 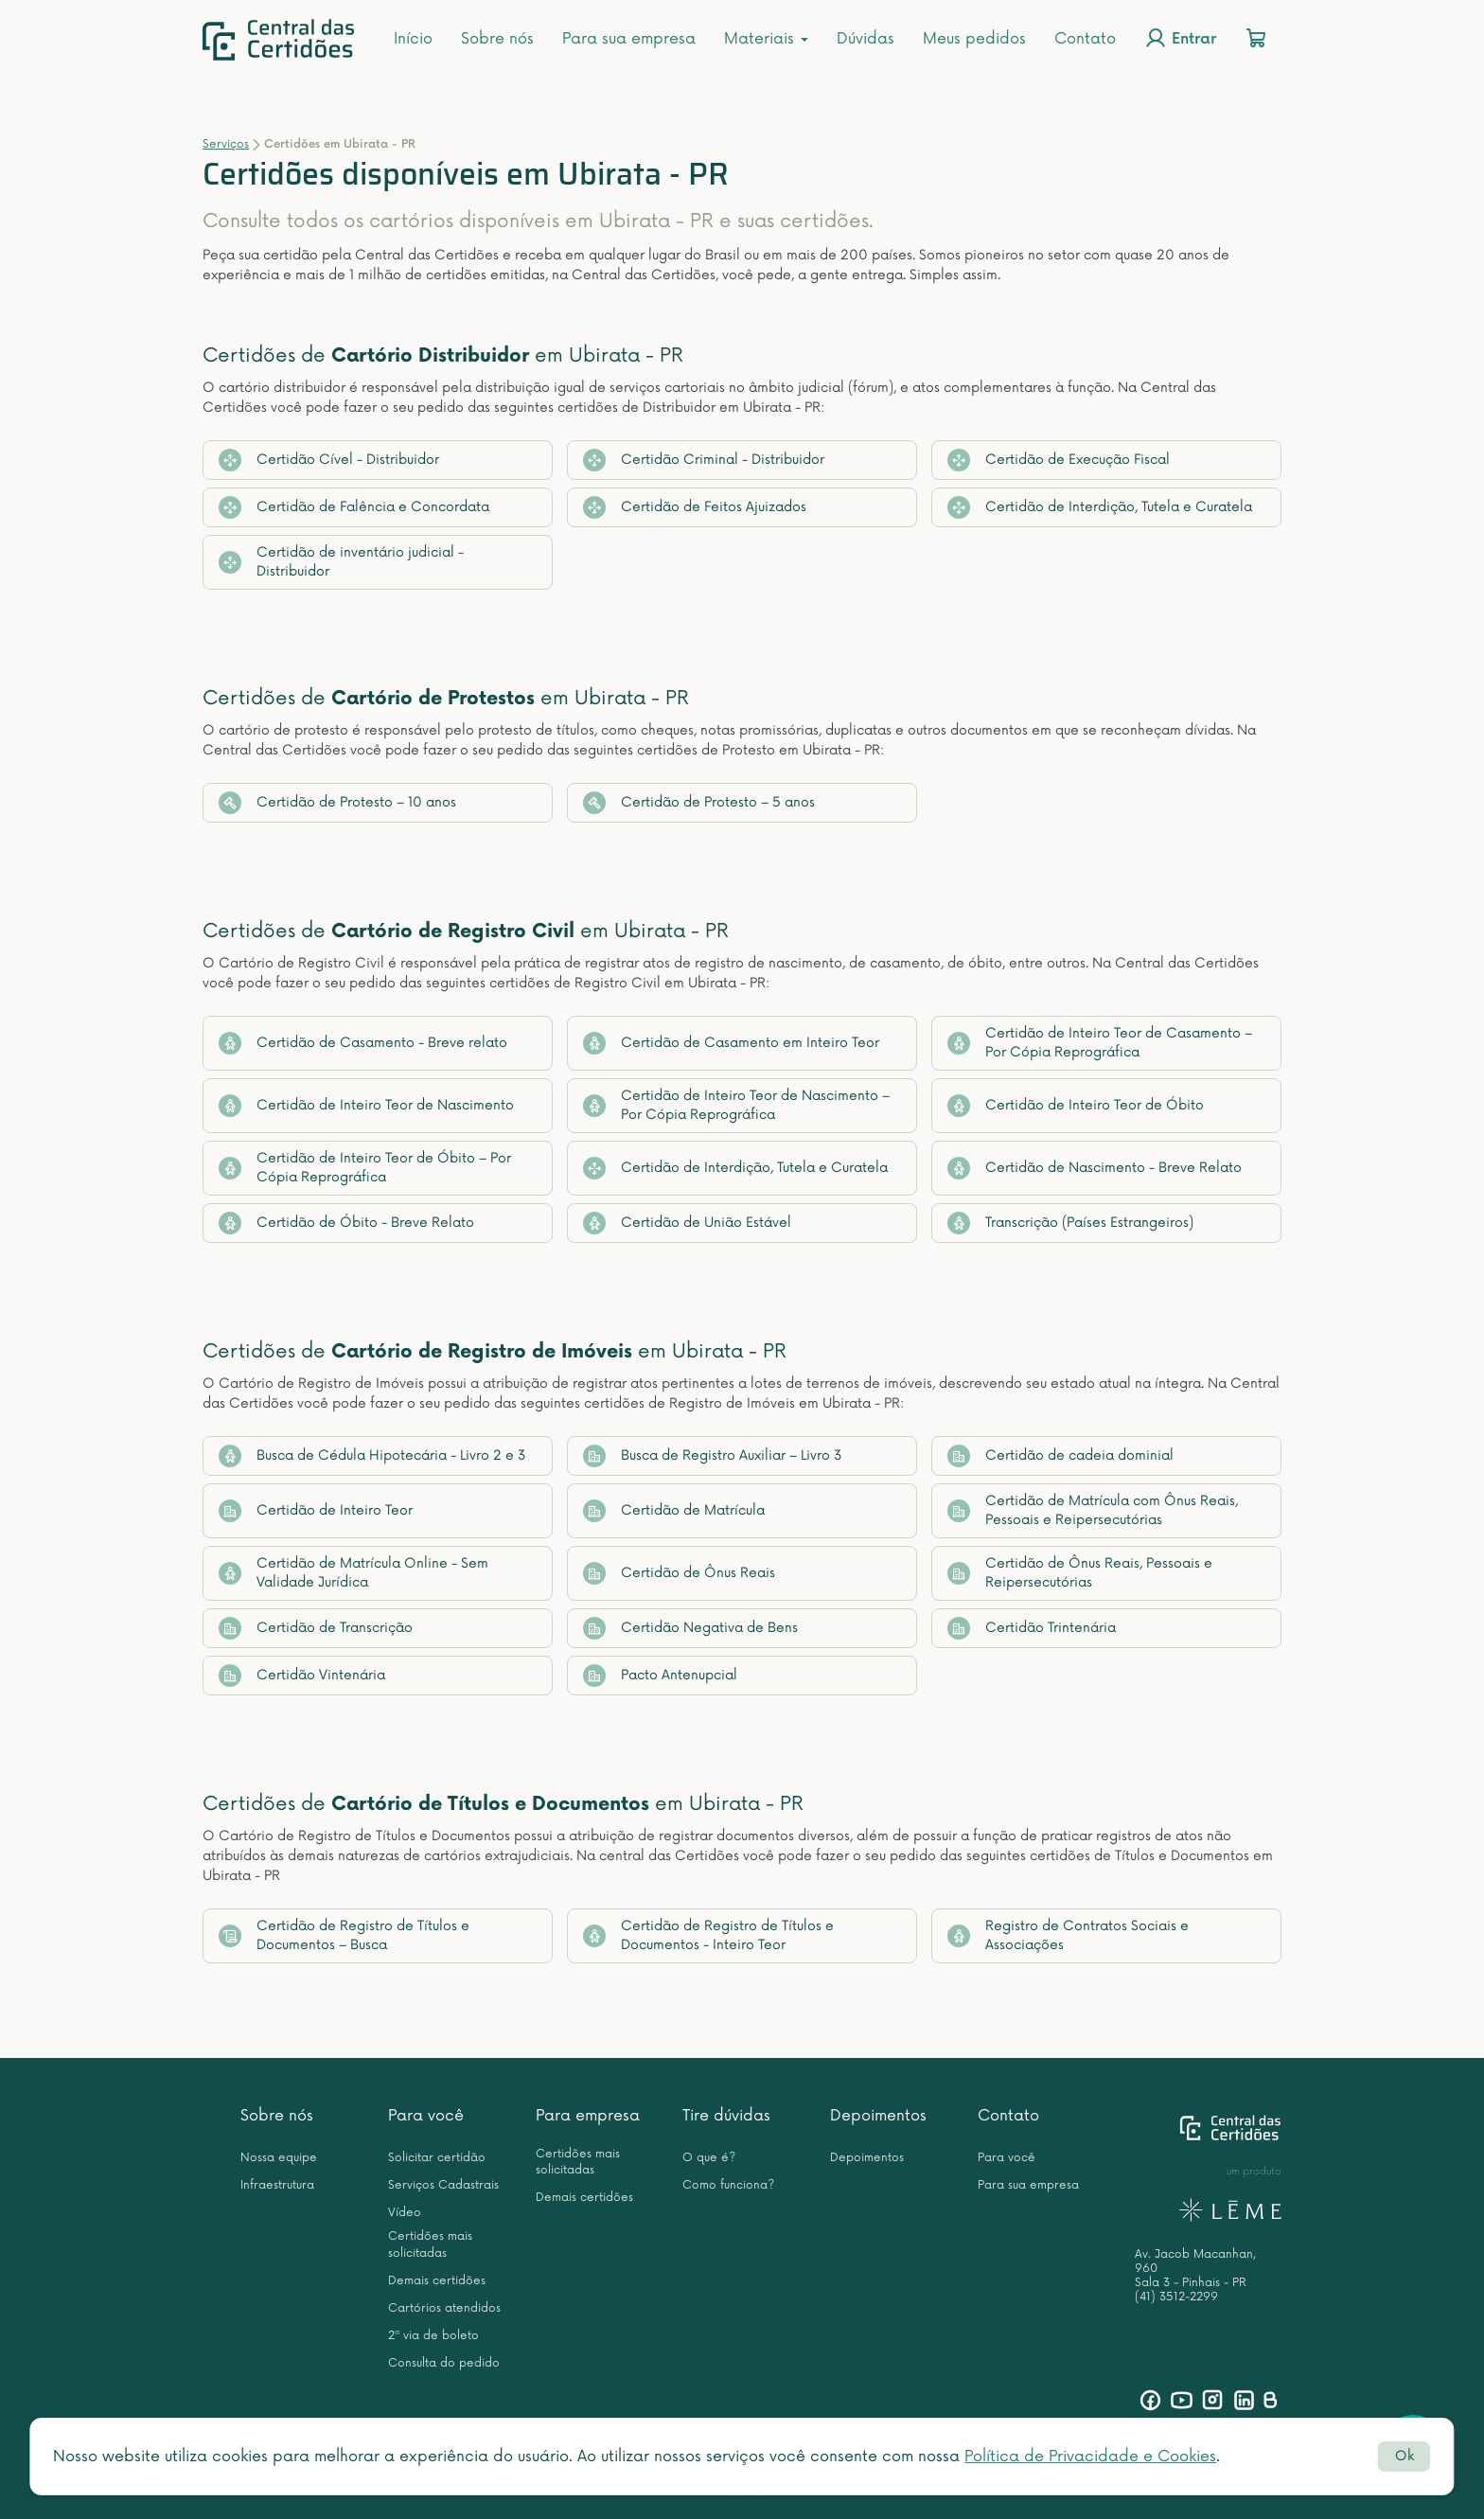 What do you see at coordinates (497, 38) in the screenshot?
I see `Sobre nós` at bounding box center [497, 38].